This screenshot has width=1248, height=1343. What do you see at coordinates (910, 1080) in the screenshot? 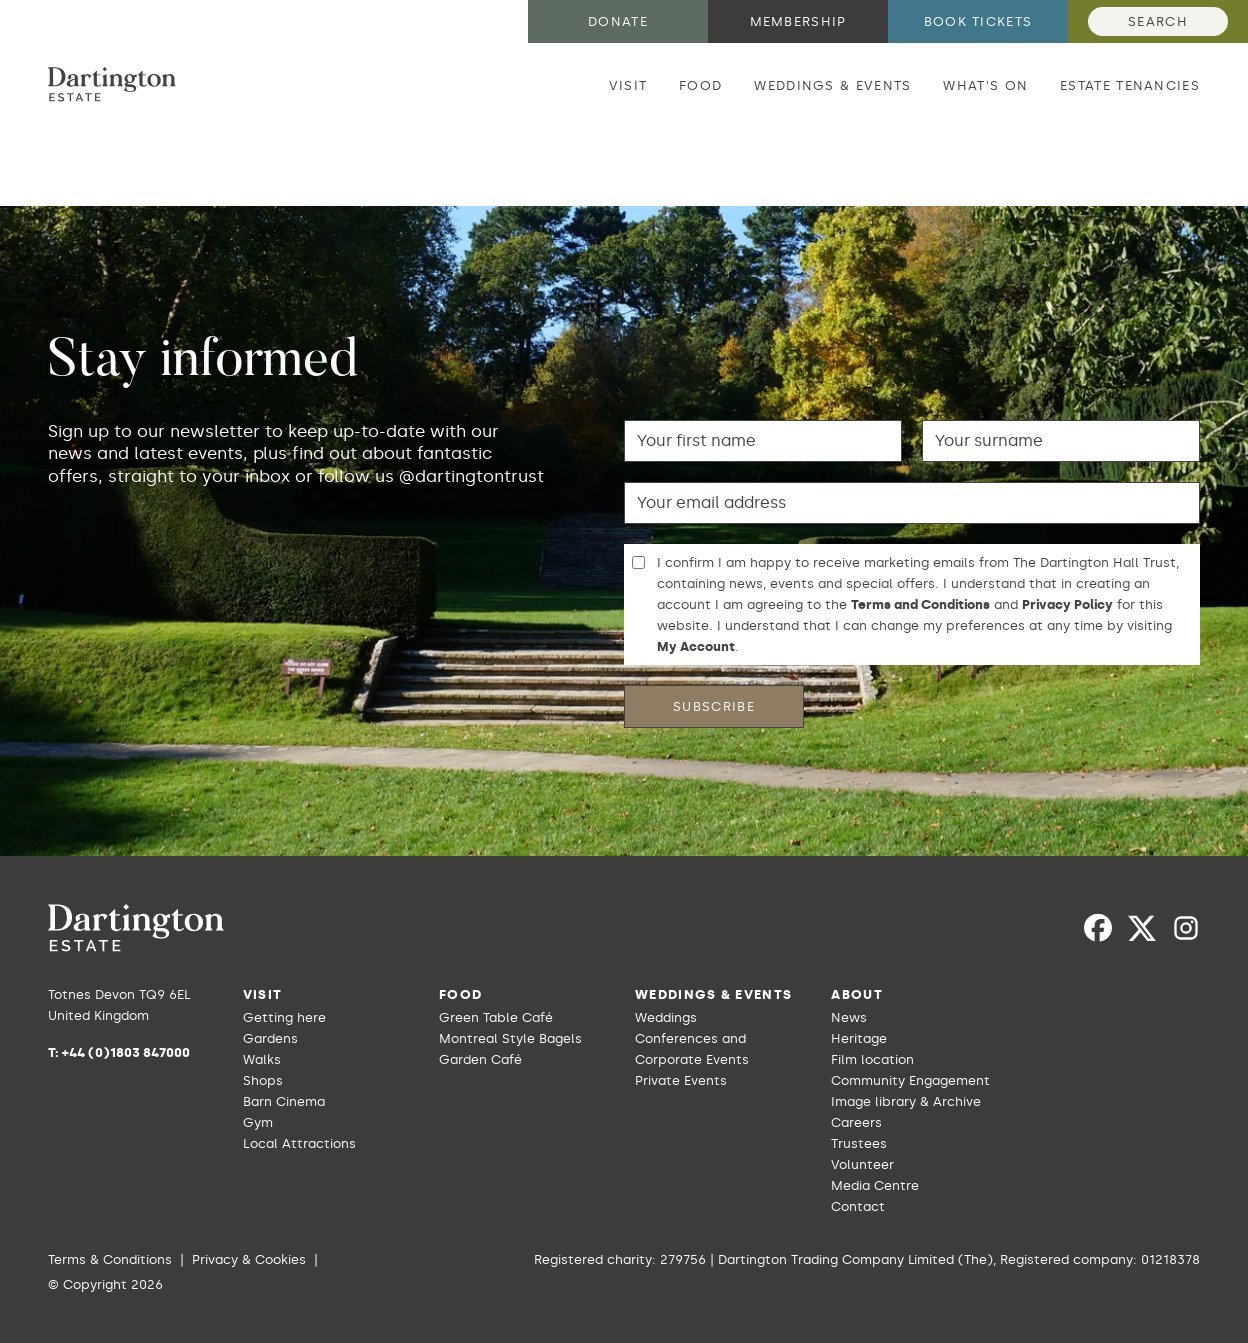
I see `Community Engagement` at bounding box center [910, 1080].